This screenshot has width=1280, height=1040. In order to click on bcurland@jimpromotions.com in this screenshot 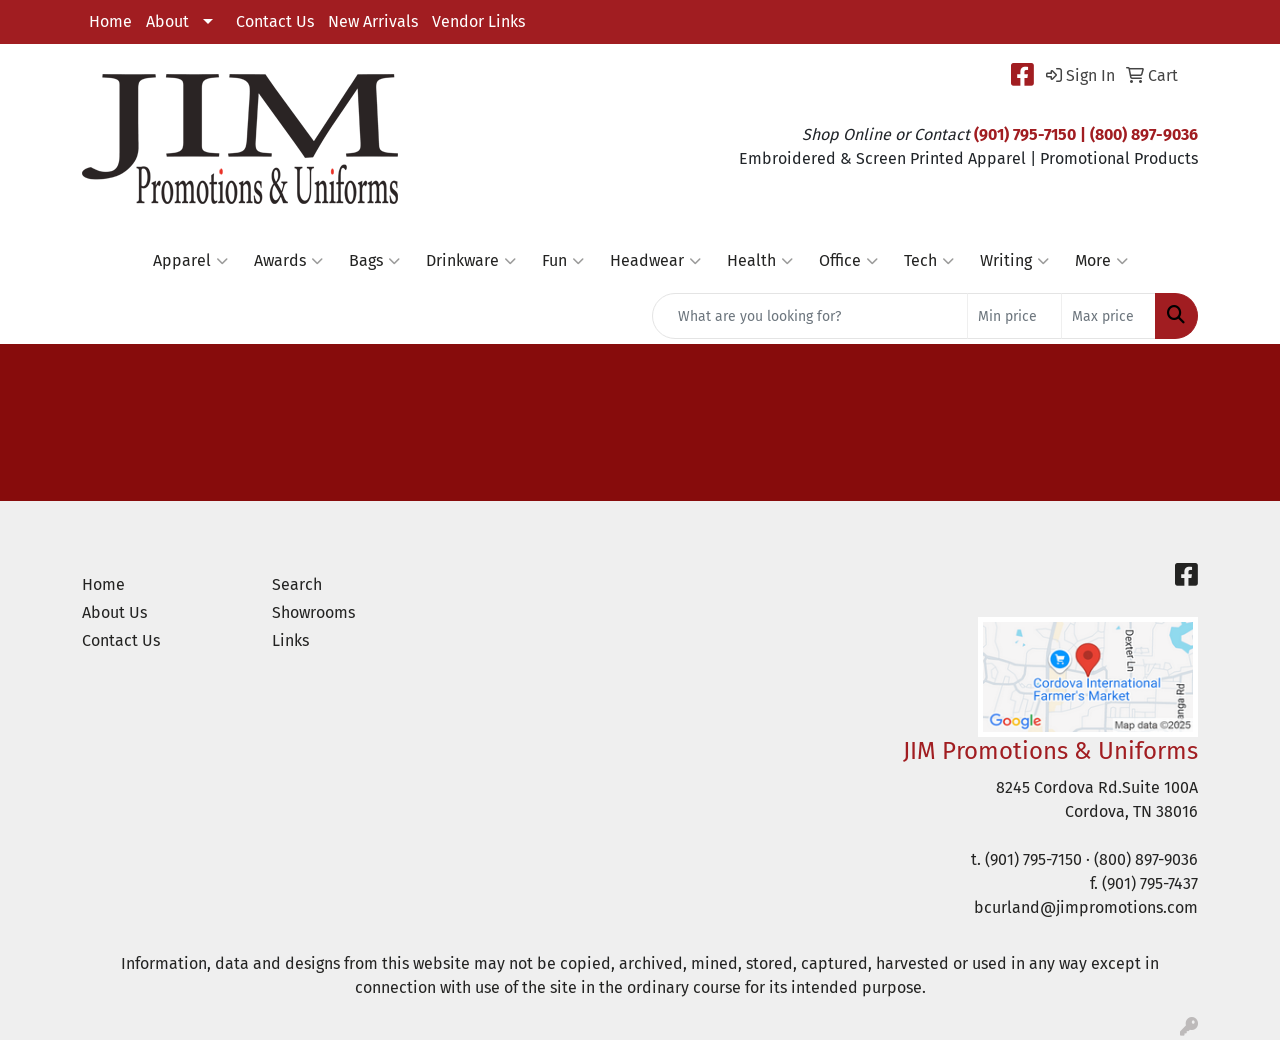, I will do `click(1086, 907)`.